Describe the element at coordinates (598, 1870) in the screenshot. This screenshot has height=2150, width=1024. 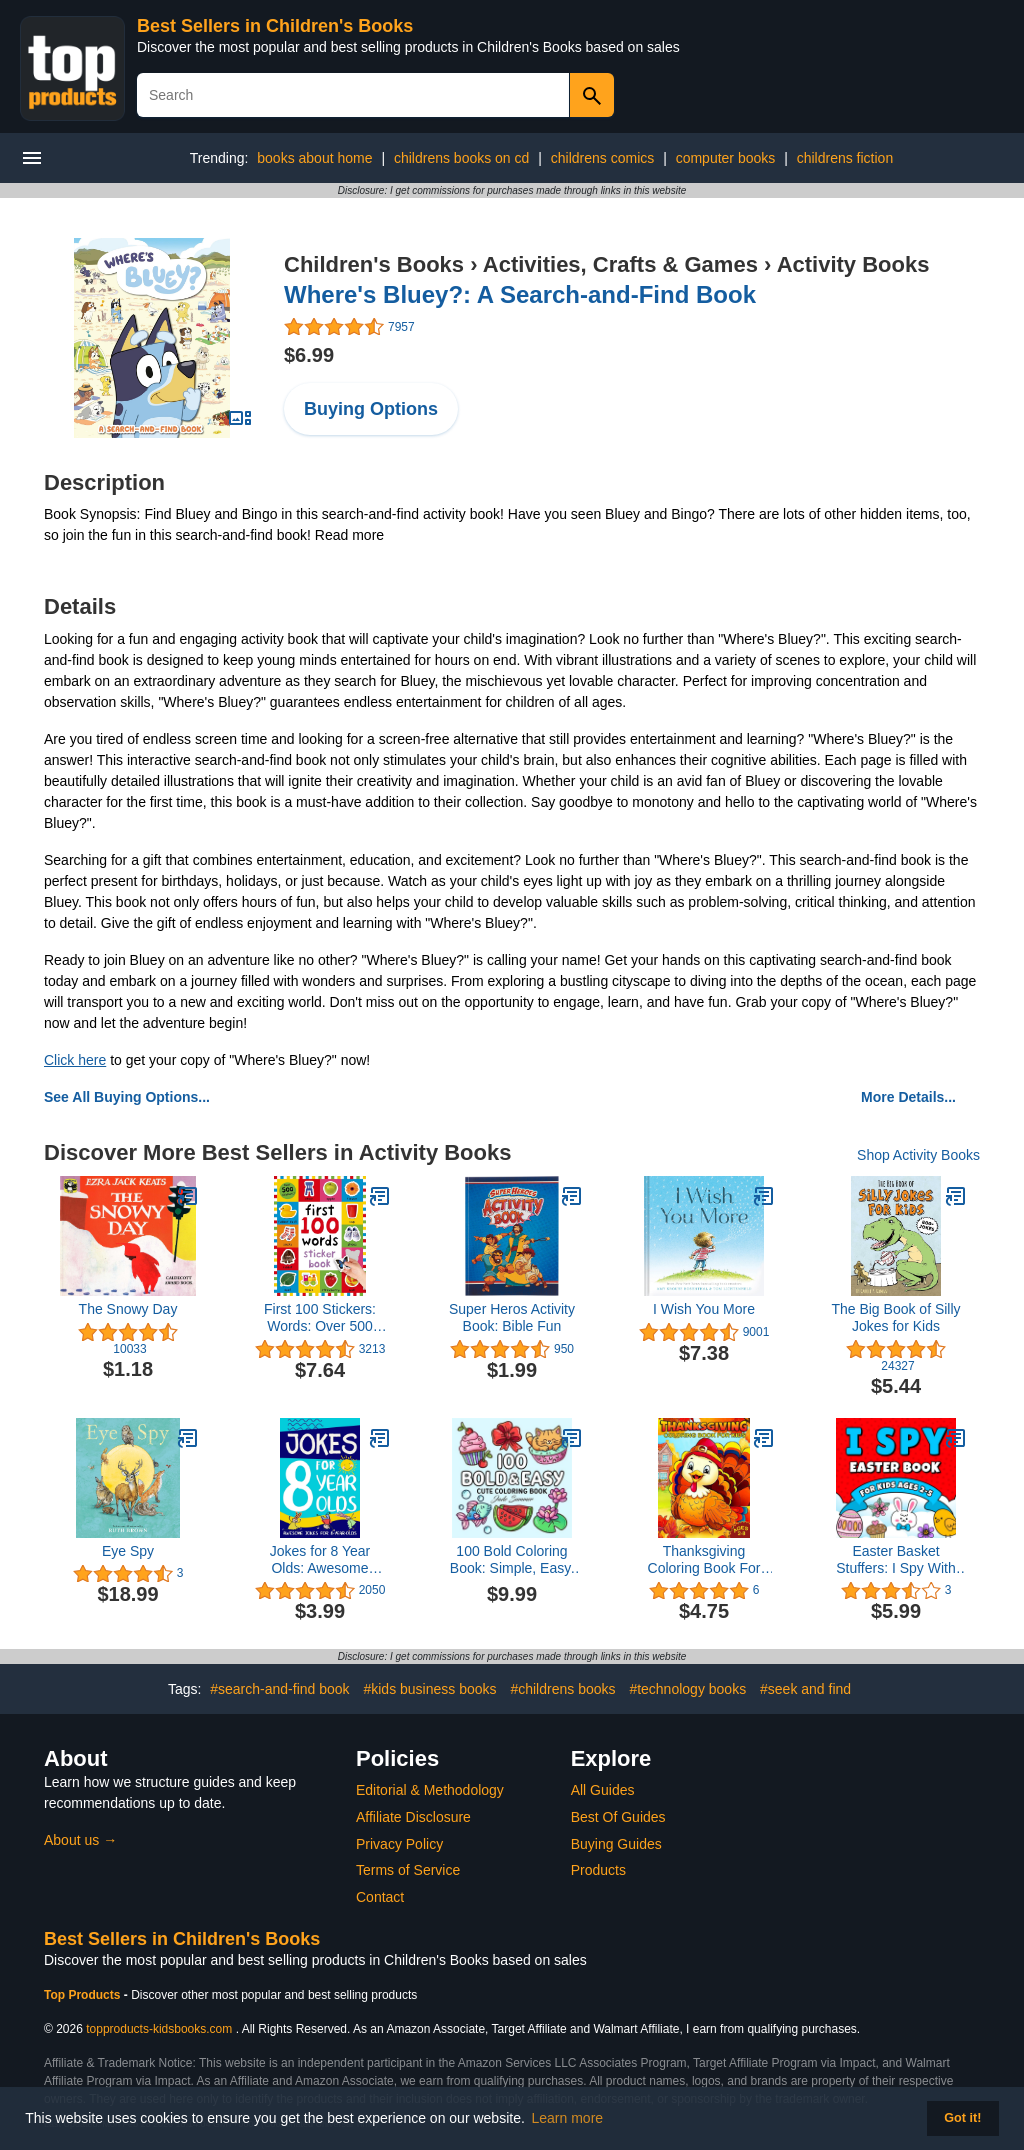
I see `Products` at that location.